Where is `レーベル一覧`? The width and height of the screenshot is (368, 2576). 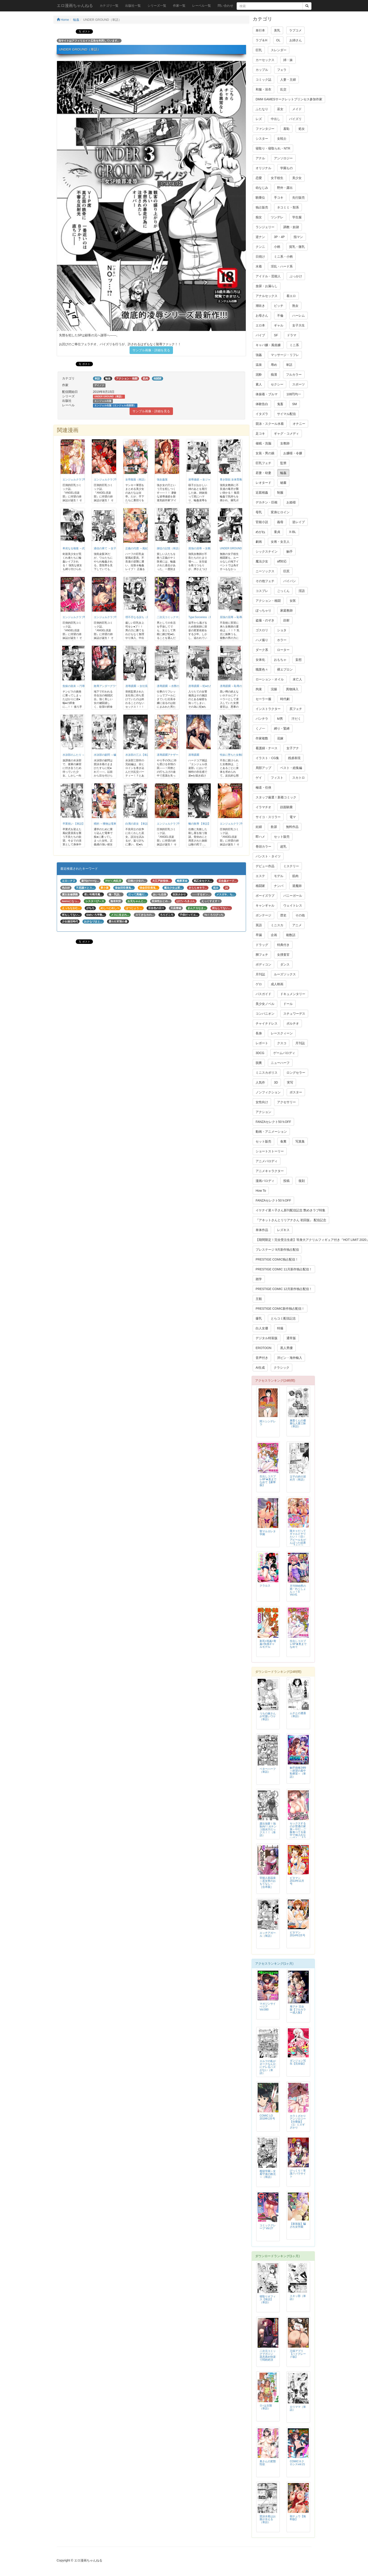
レーベル一覧 is located at coordinates (201, 5).